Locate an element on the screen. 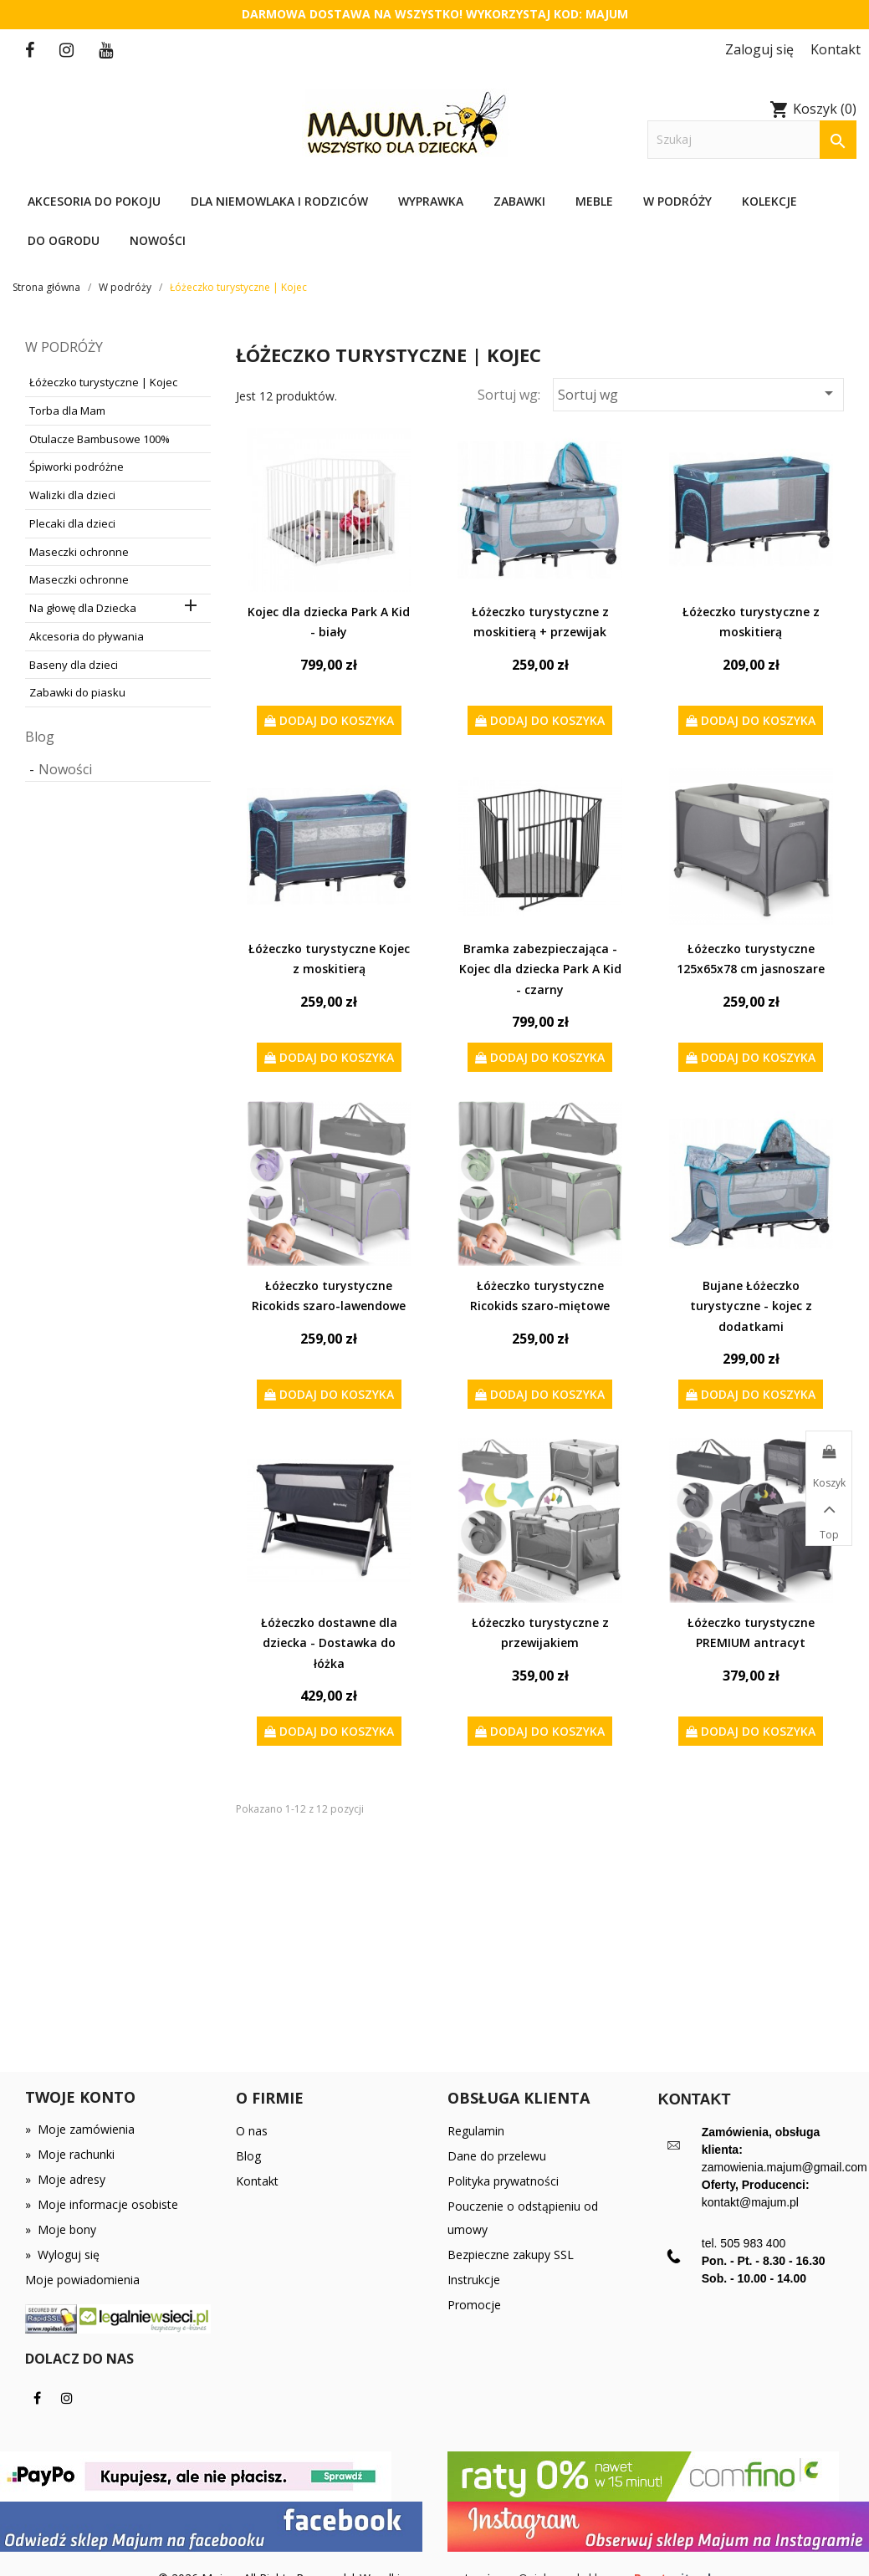  kontakt@majum.pl is located at coordinates (750, 2202).